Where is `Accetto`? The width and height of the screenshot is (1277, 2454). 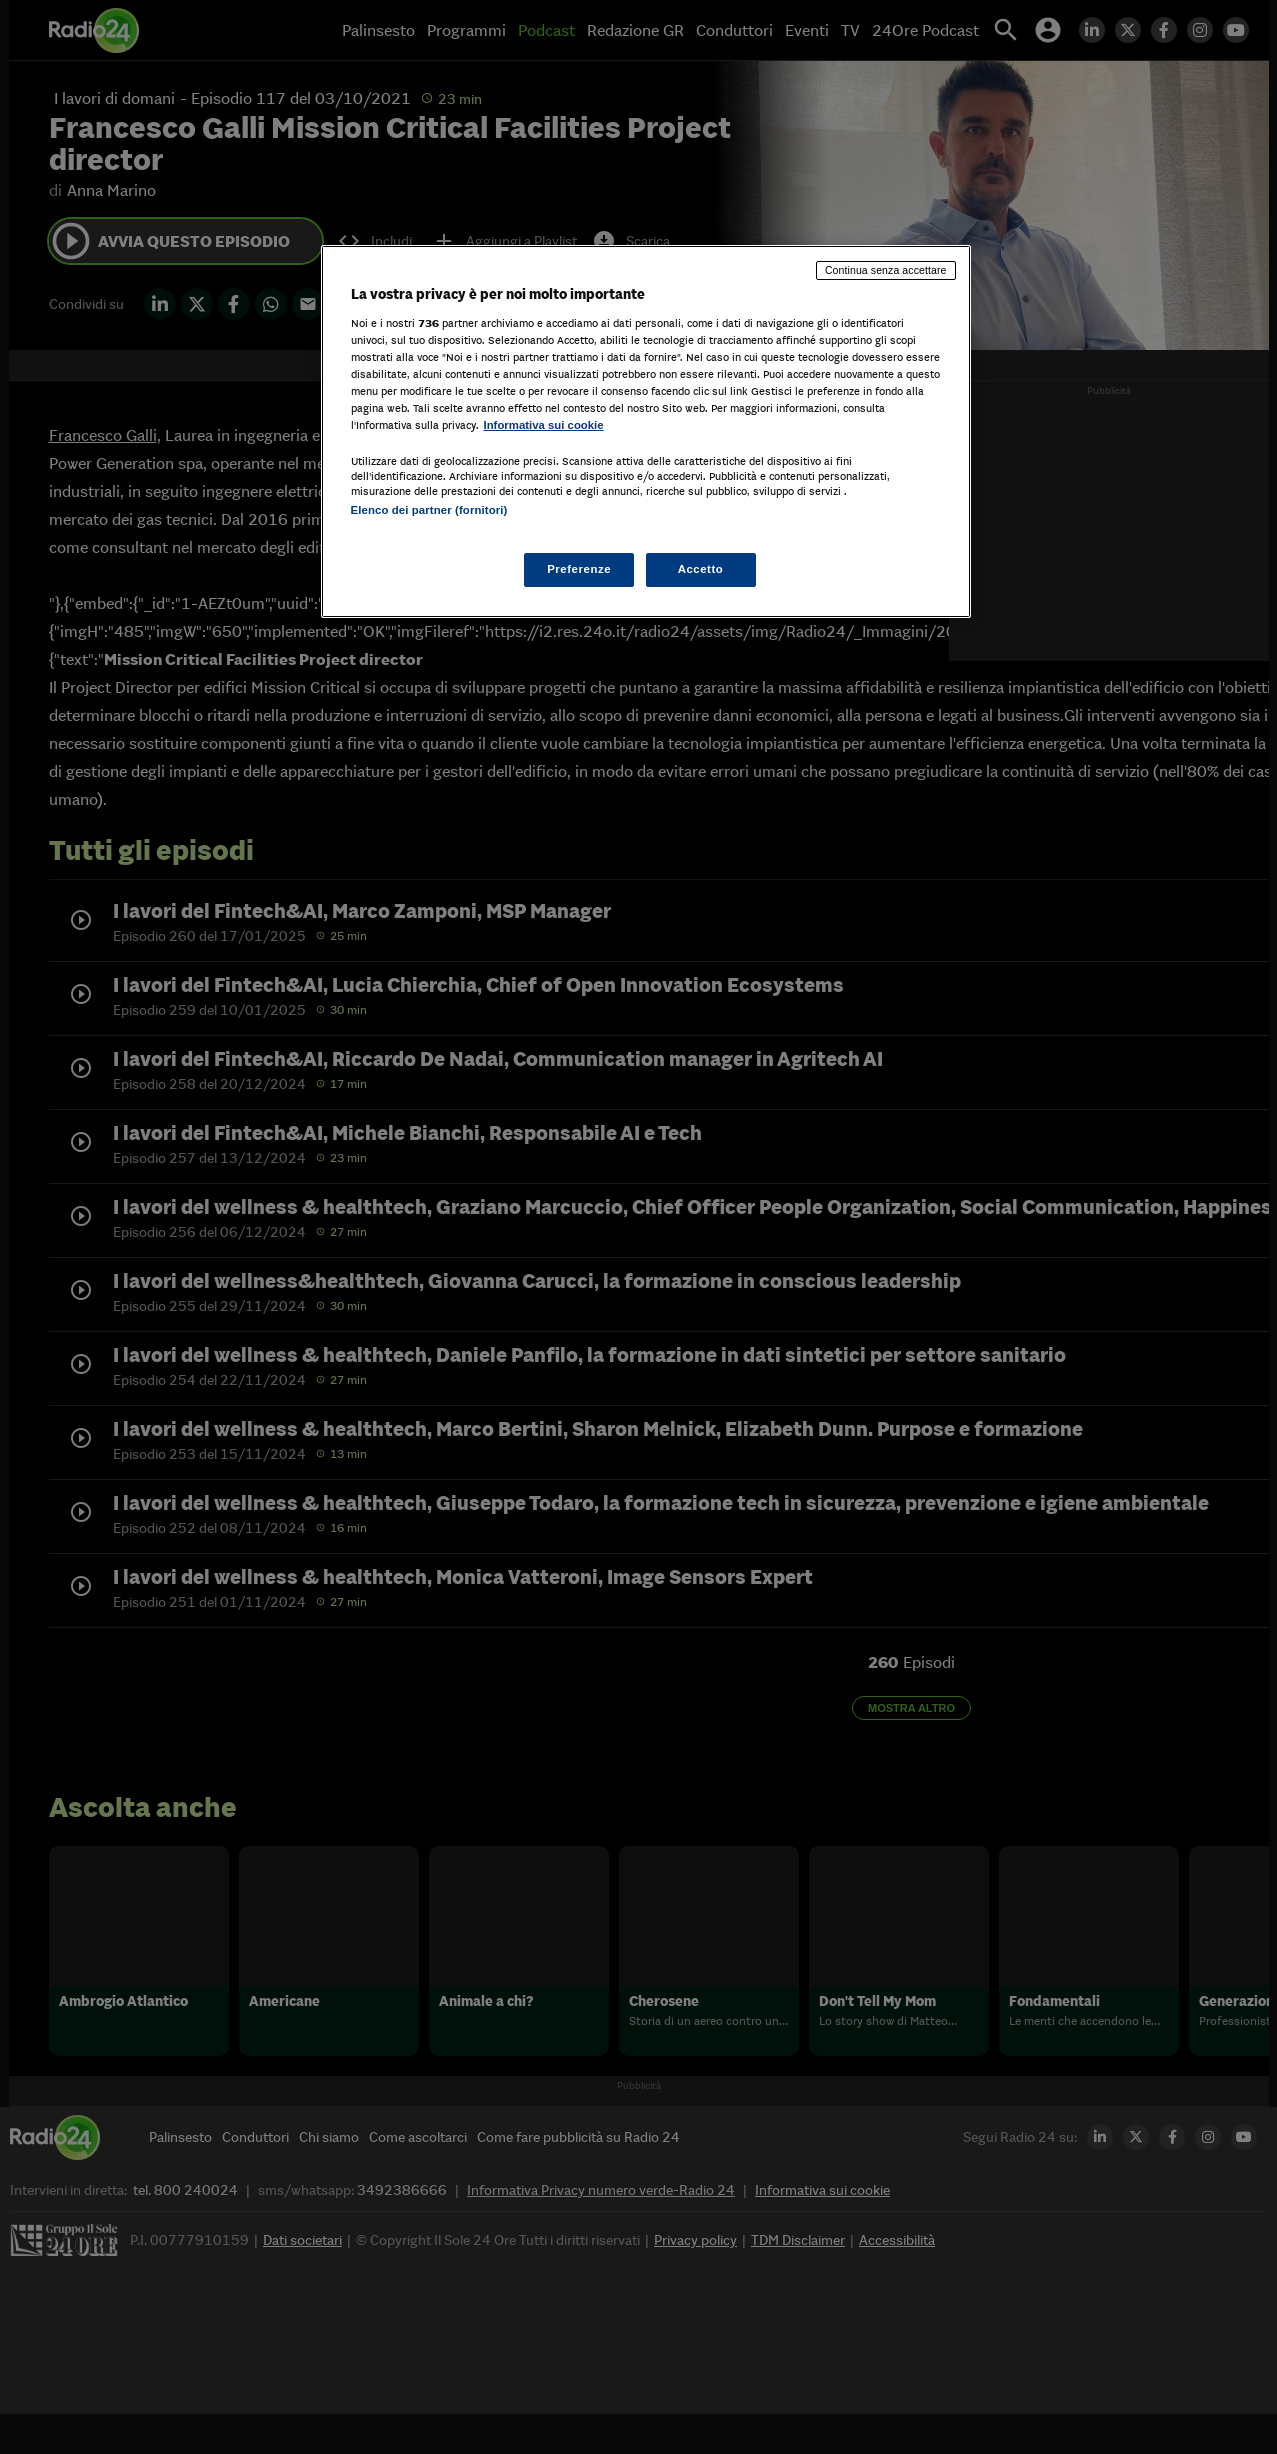 Accetto is located at coordinates (701, 569).